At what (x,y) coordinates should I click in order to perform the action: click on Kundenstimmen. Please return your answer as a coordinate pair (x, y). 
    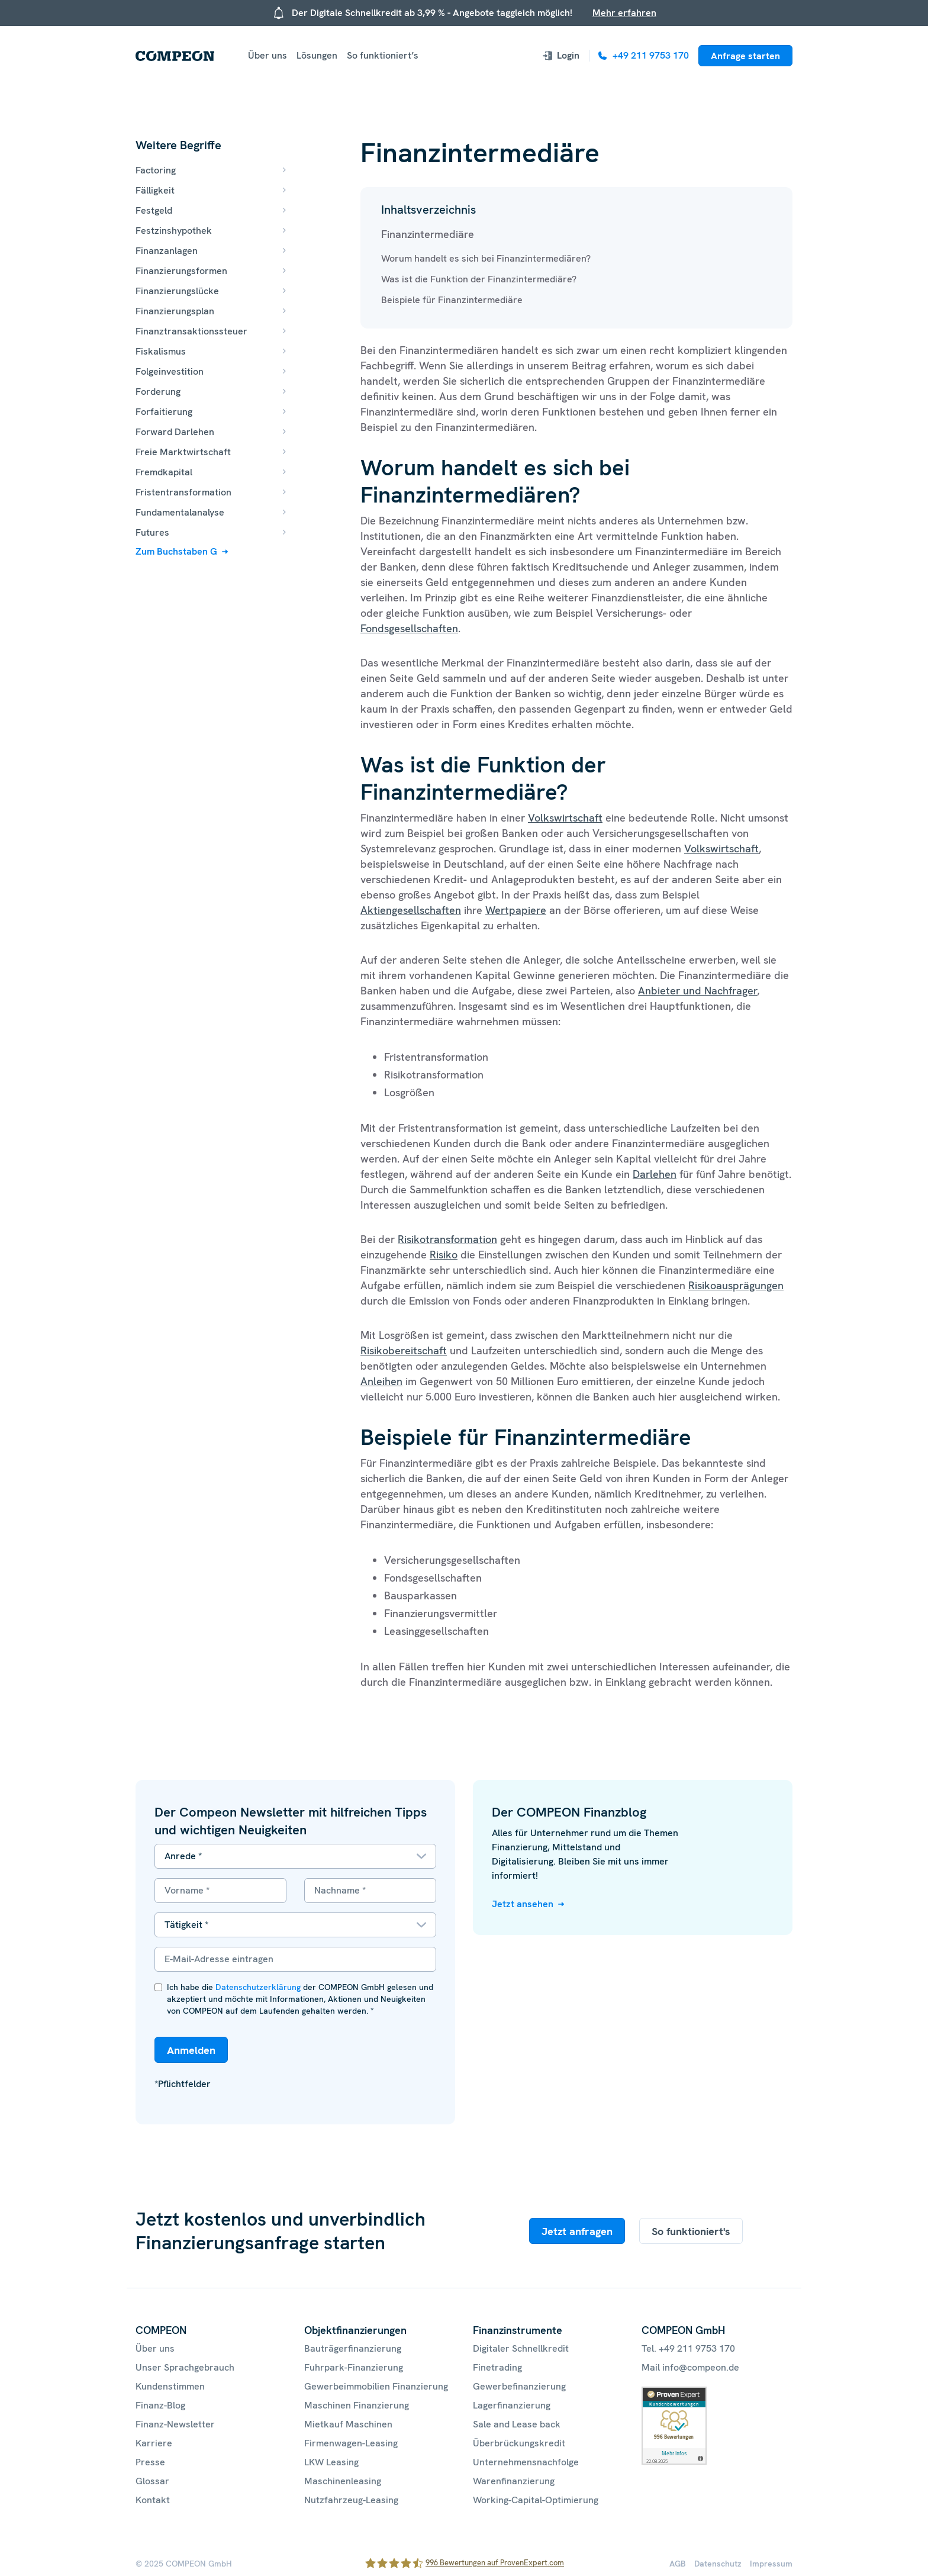
    Looking at the image, I should click on (170, 2386).